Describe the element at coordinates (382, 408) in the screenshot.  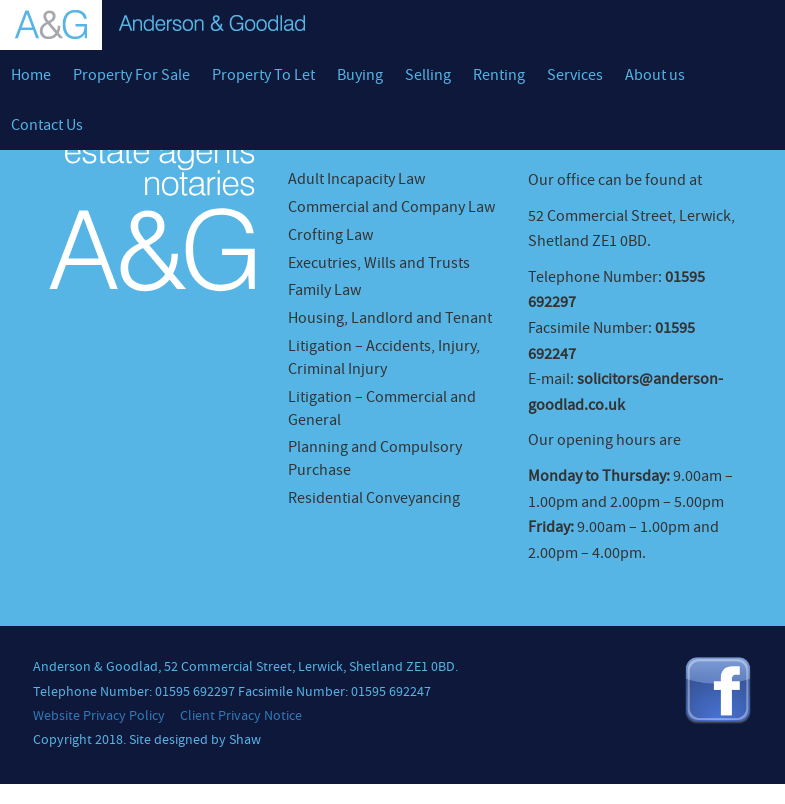
I see `Litigation – Commercial and General` at that location.